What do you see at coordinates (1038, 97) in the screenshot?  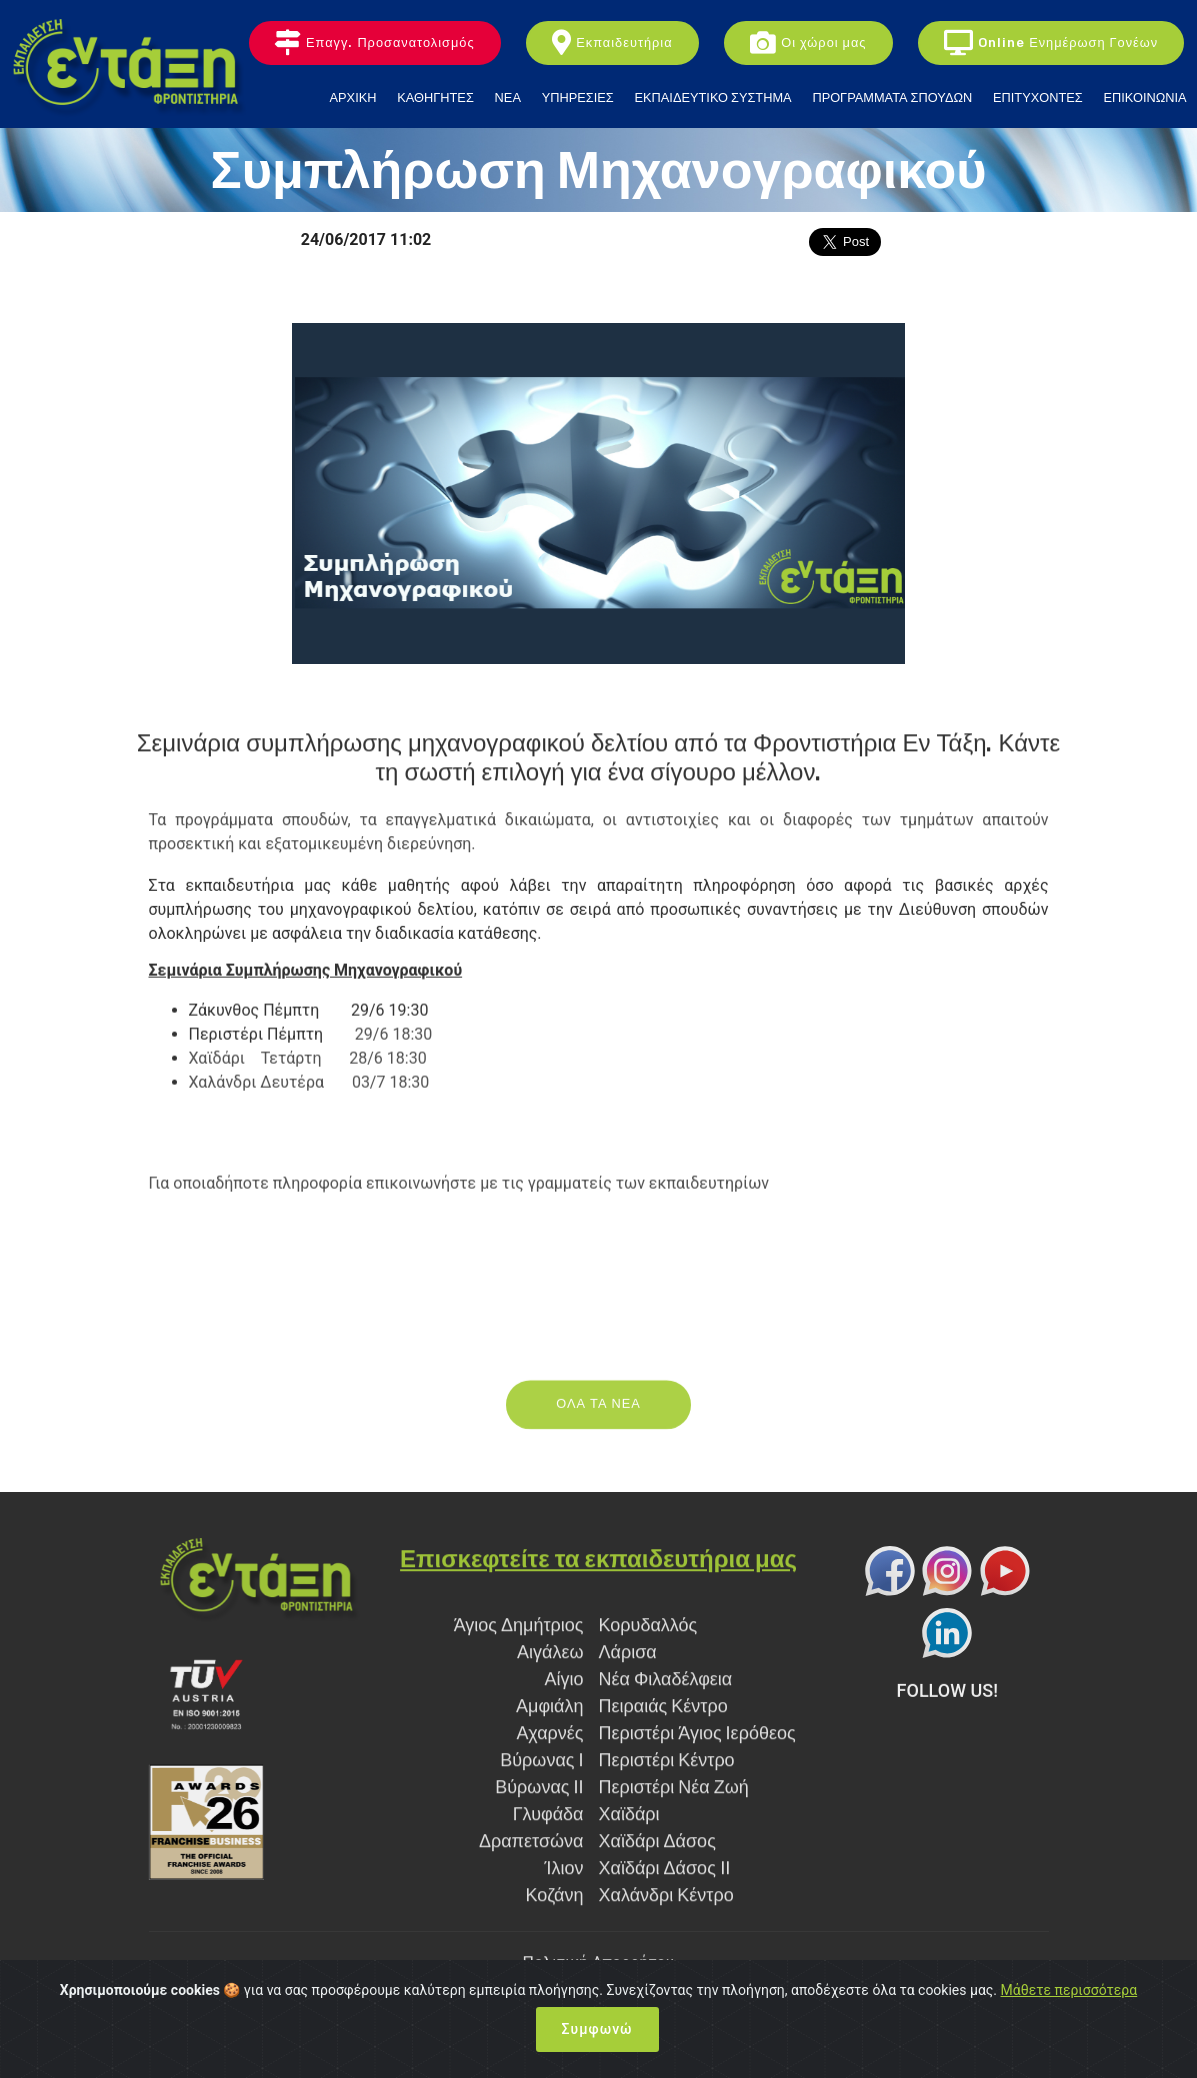 I see `ΕΠΙΤΥΧΟΝΤΕΣ` at bounding box center [1038, 97].